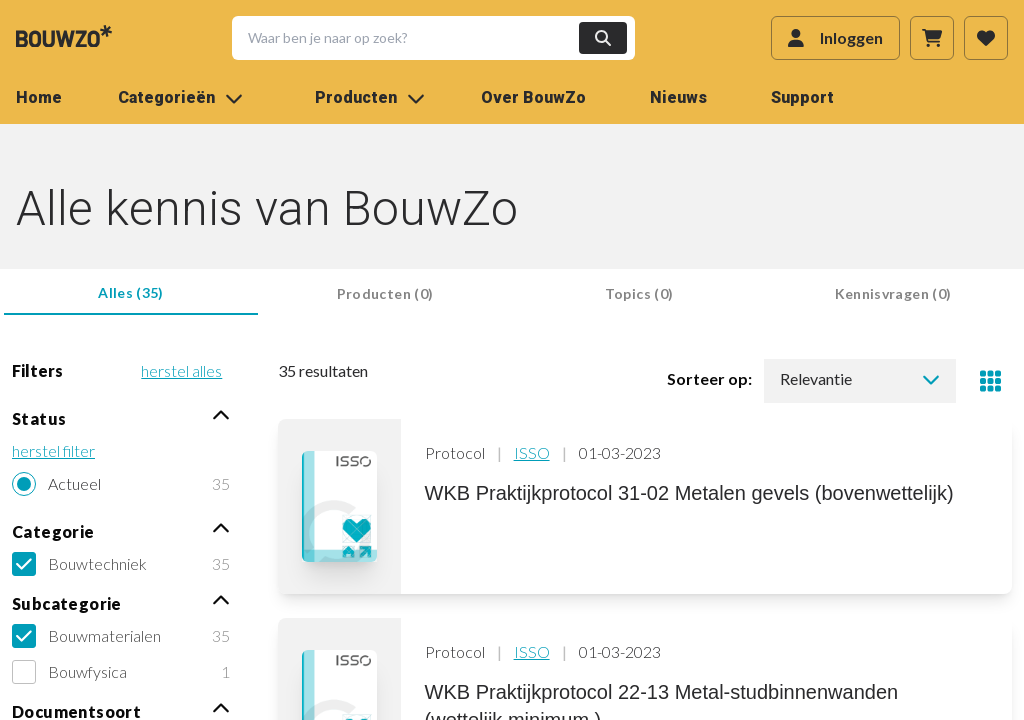  Describe the element at coordinates (532, 452) in the screenshot. I see `ISSO` at that location.